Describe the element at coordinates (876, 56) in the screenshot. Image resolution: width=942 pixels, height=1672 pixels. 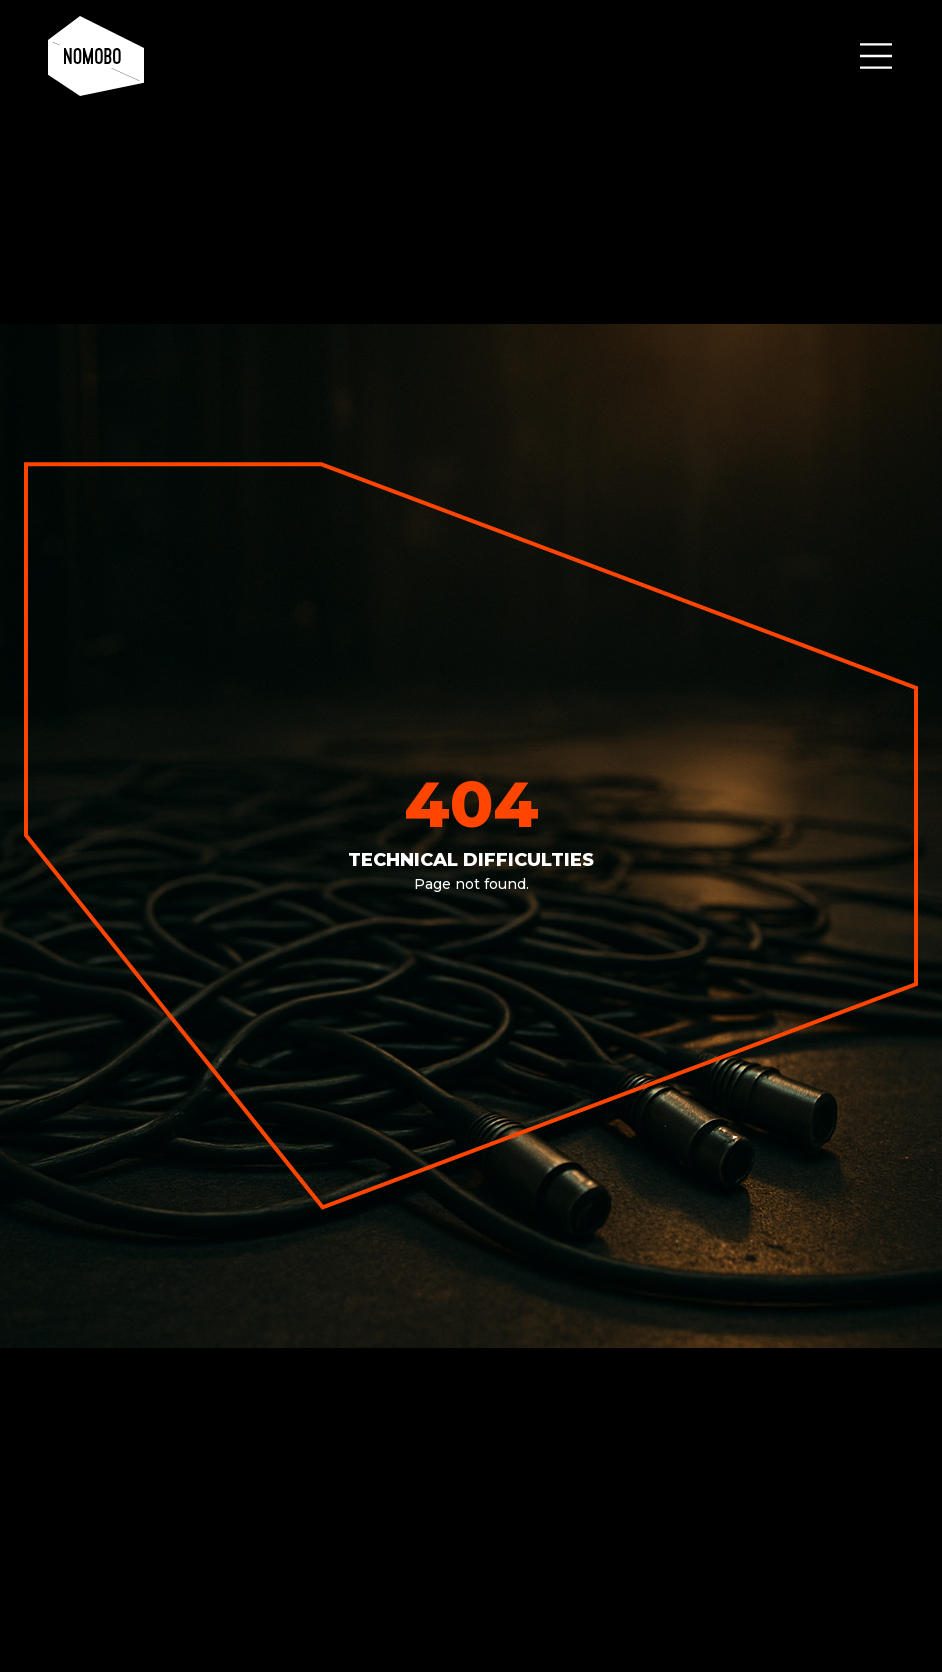
I see `[button]` at that location.